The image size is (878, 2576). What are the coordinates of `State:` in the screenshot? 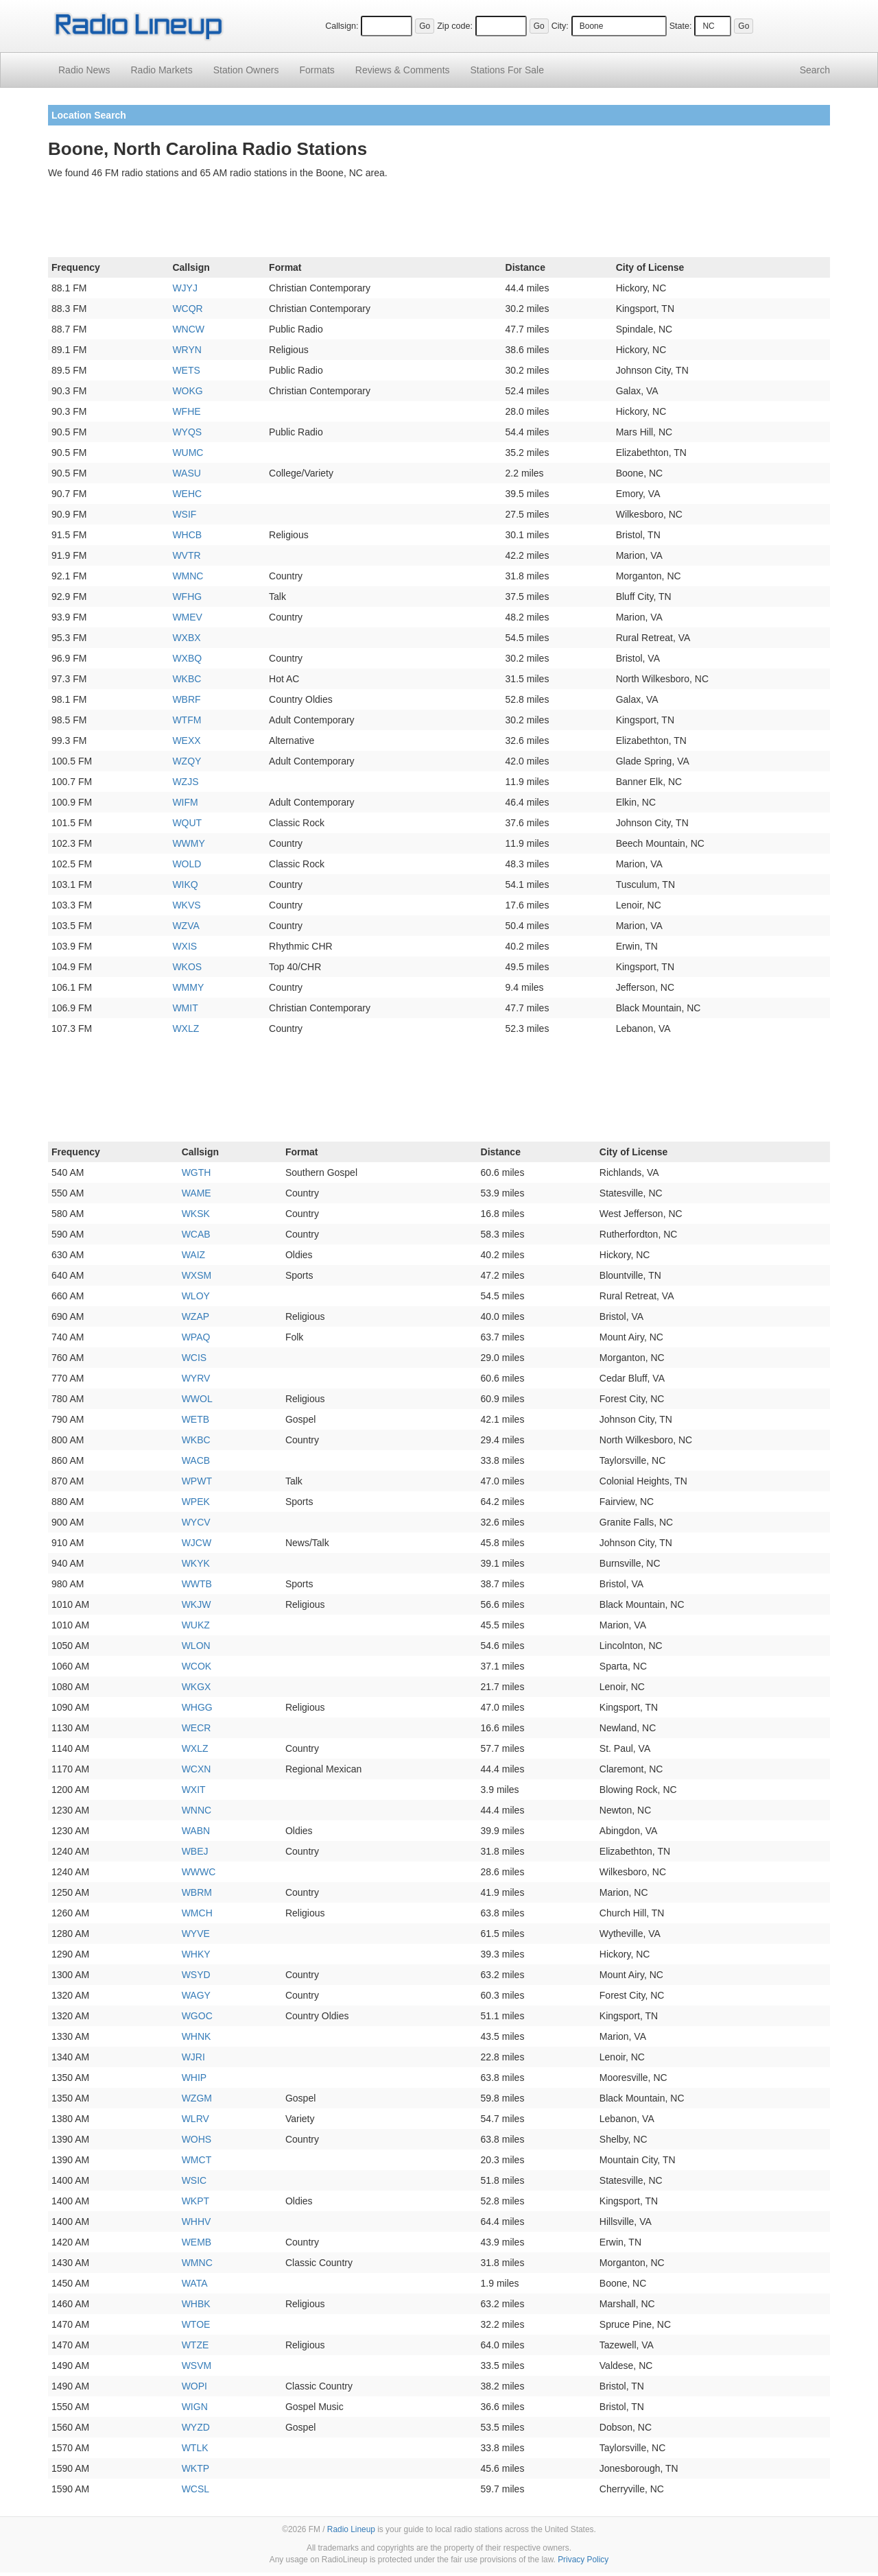 It's located at (680, 26).